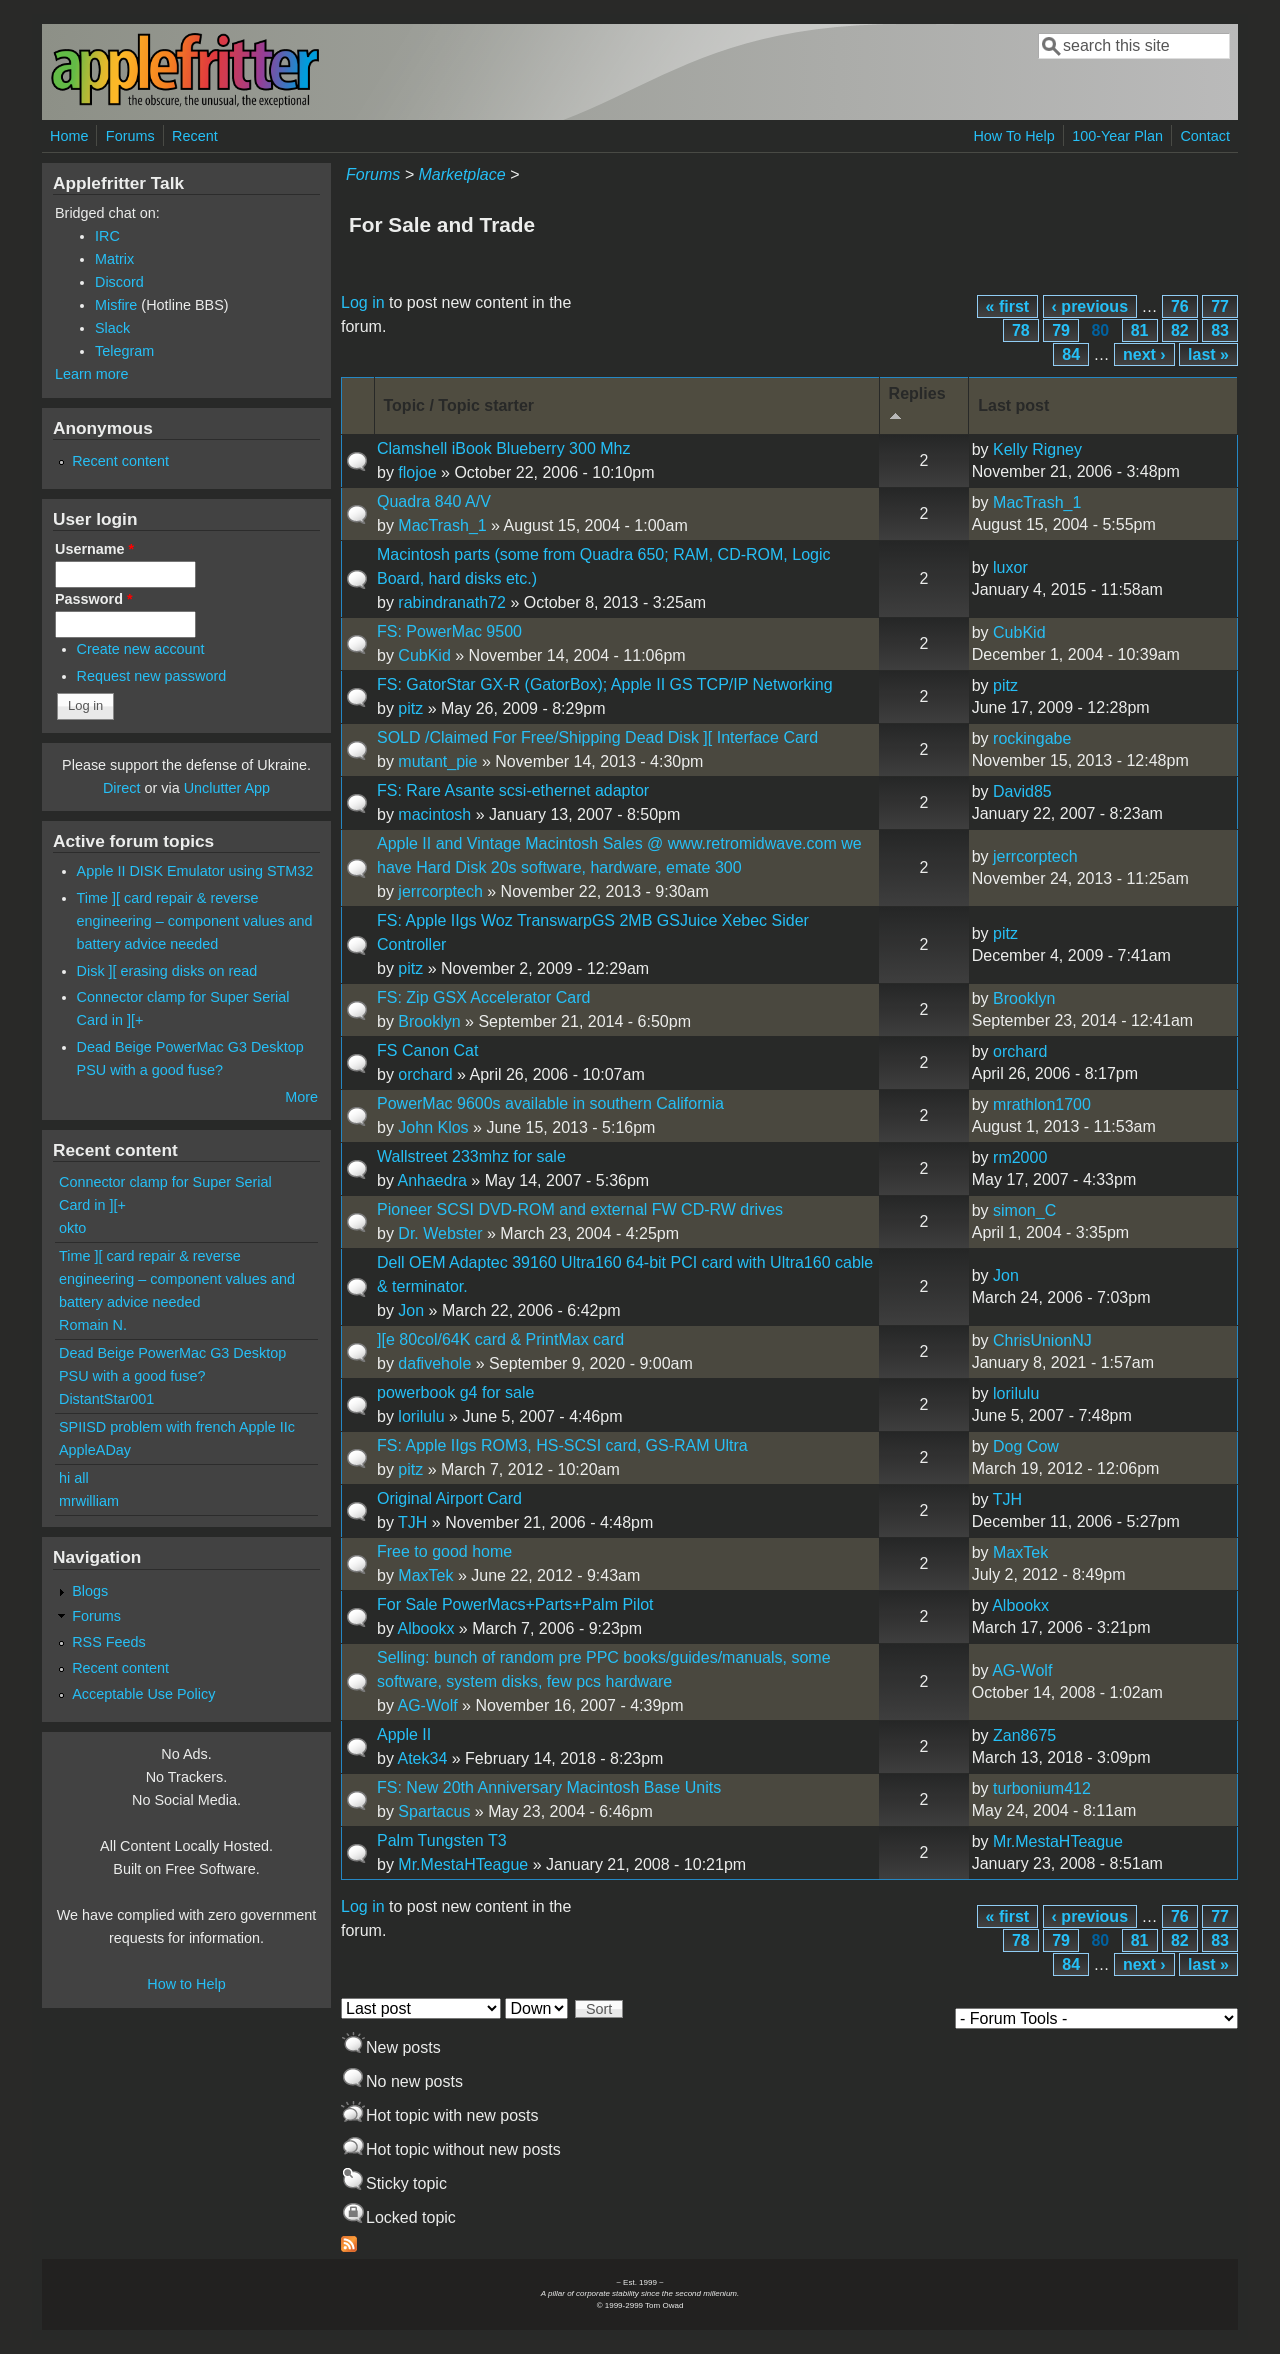 Image resolution: width=1280 pixels, height=2354 pixels. Describe the element at coordinates (301, 1097) in the screenshot. I see `More` at that location.